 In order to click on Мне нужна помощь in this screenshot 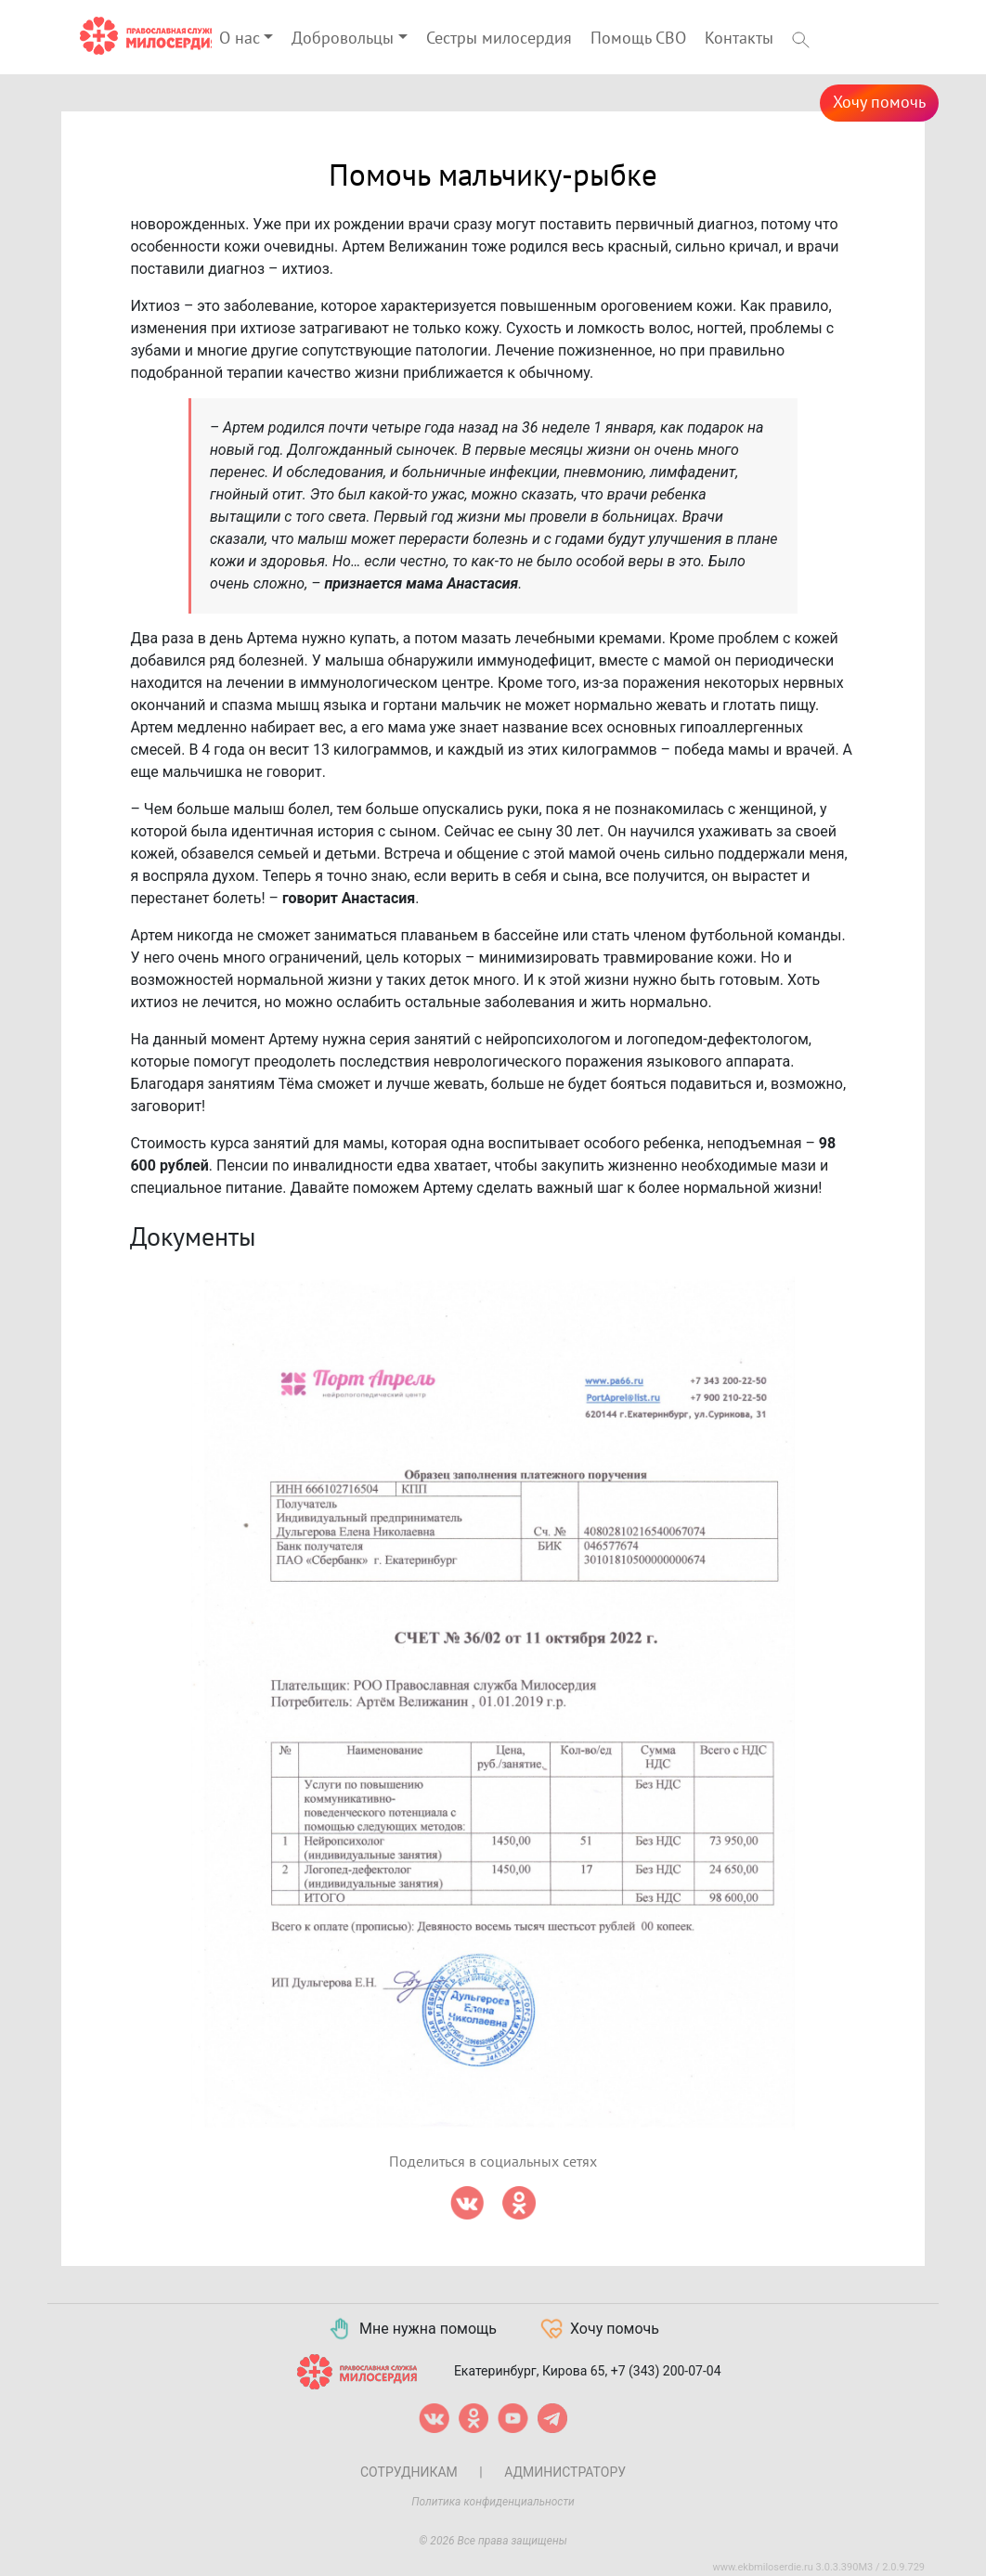, I will do `click(412, 2329)`.